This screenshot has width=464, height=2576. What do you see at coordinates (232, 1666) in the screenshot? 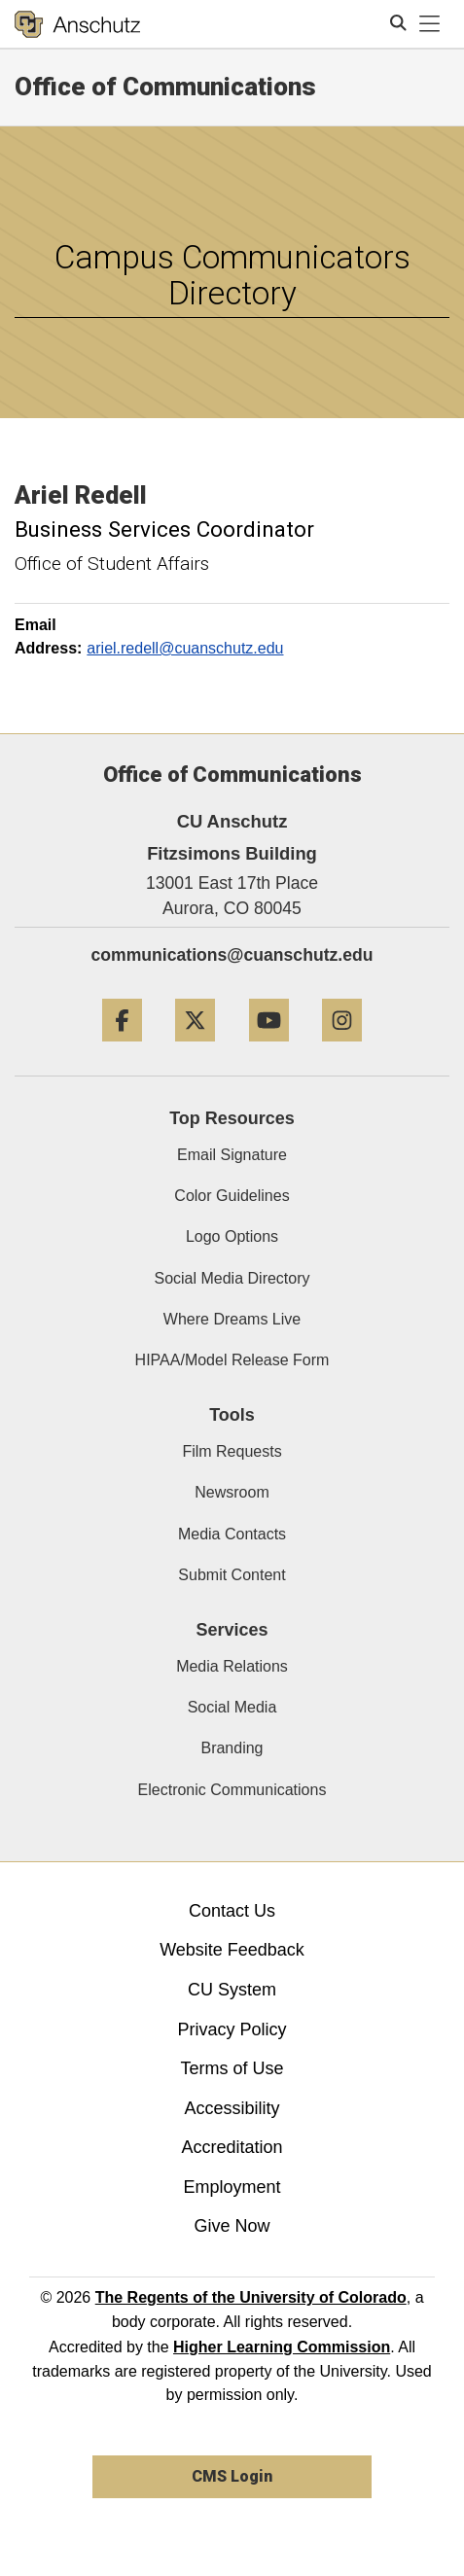
I see `Media Relations` at bounding box center [232, 1666].